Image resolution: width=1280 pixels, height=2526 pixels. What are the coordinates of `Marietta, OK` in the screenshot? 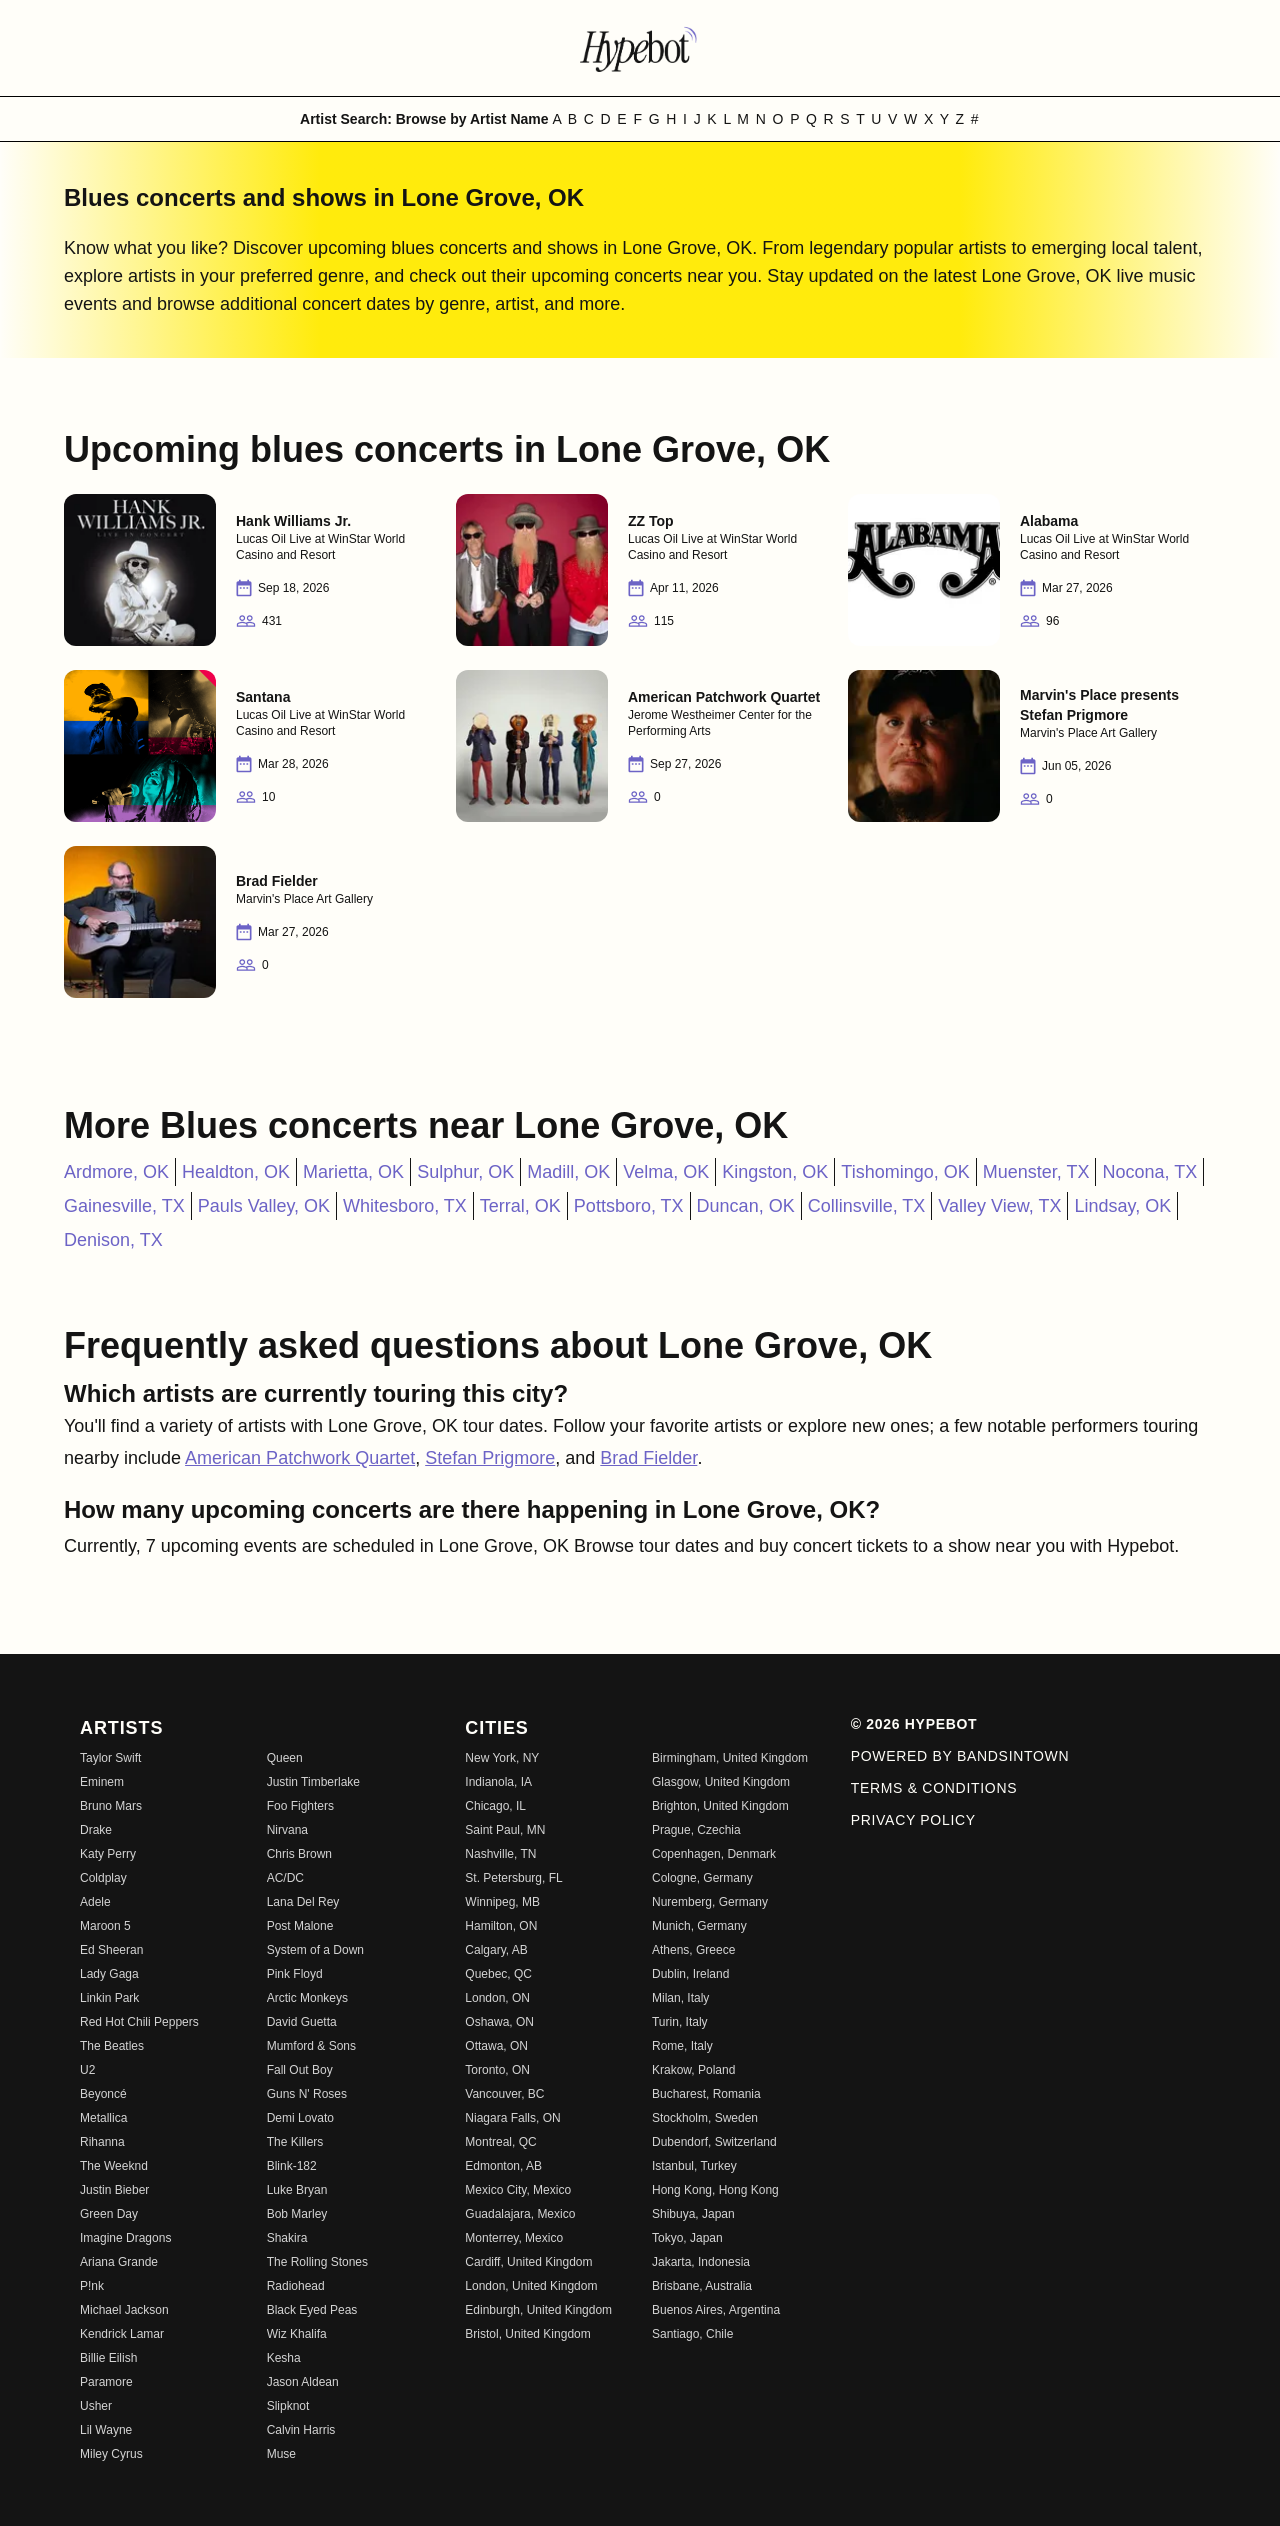 It's located at (353, 1172).